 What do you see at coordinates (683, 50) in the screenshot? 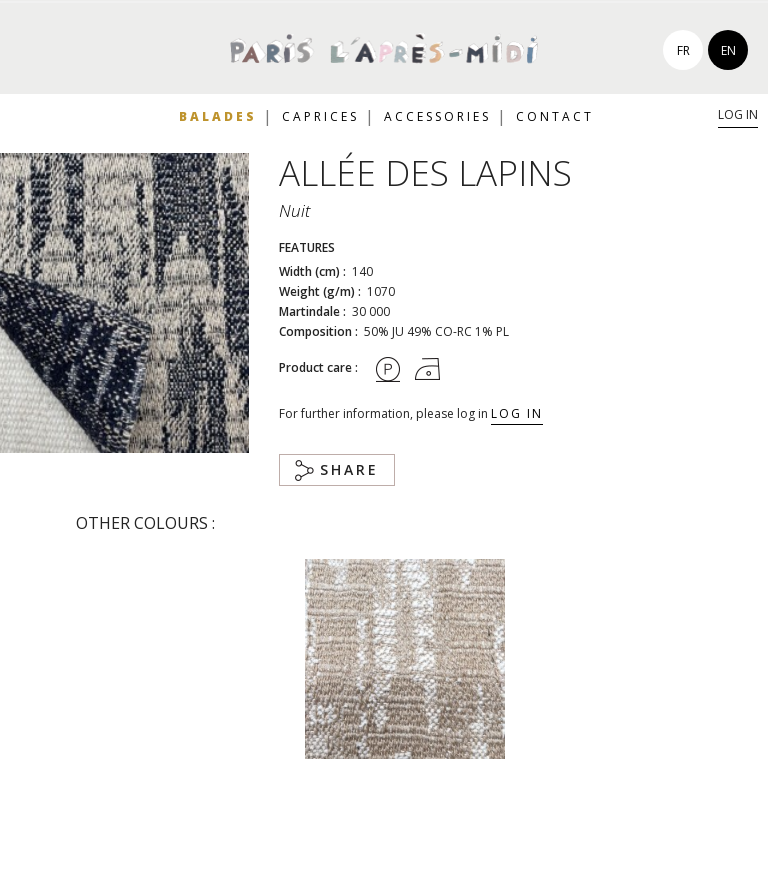
I see `fr` at bounding box center [683, 50].